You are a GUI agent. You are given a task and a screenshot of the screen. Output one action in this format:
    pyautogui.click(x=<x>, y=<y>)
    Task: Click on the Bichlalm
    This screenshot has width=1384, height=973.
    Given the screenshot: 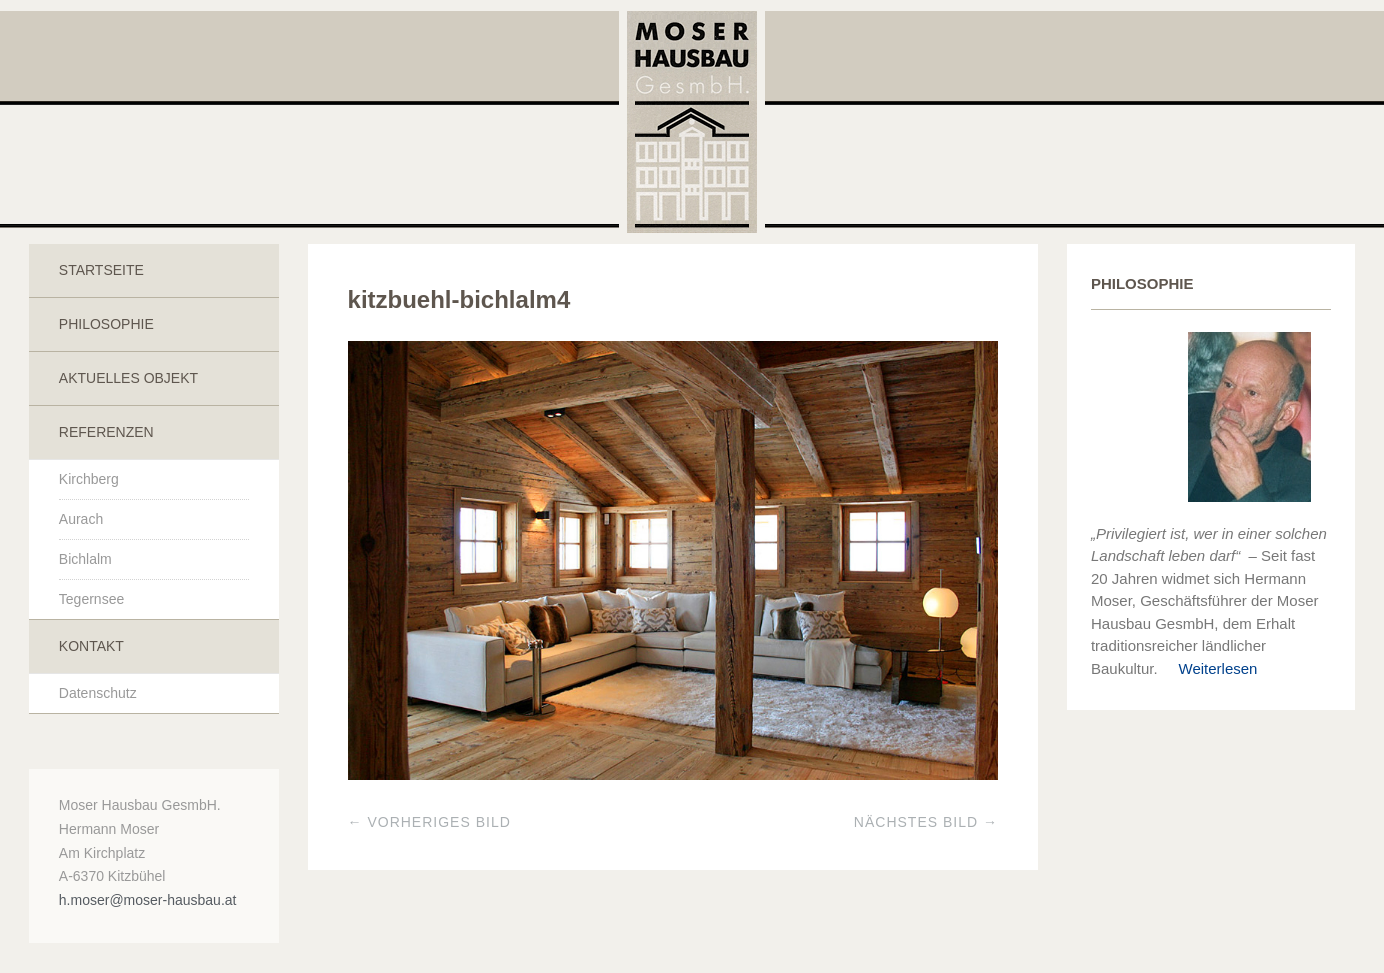 What is the action you would take?
    pyautogui.click(x=85, y=559)
    